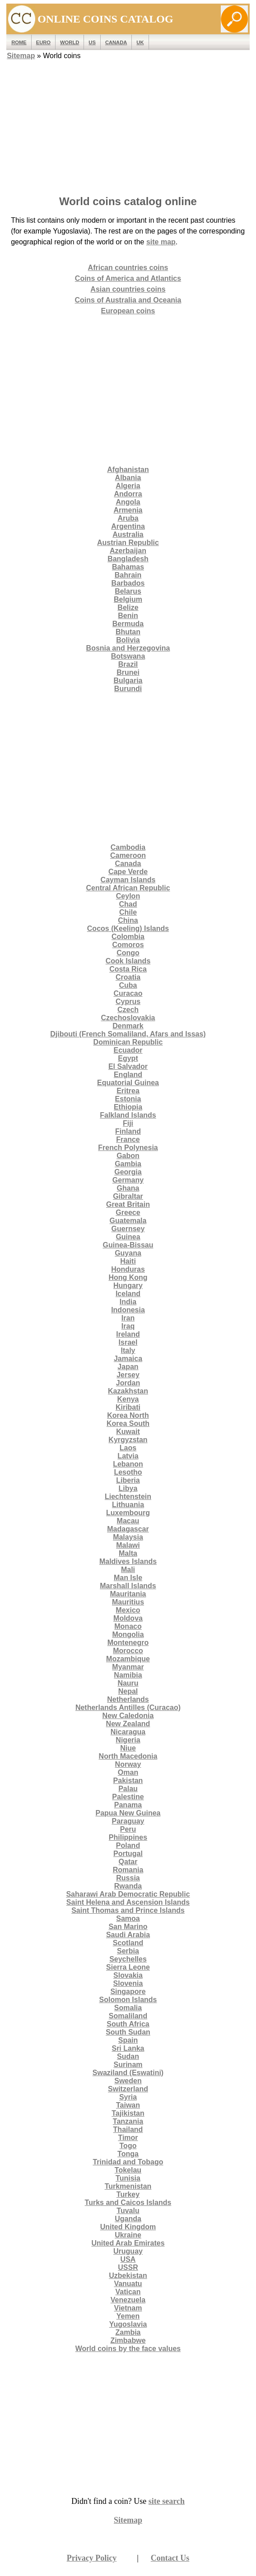 This screenshot has height=2576, width=256. What do you see at coordinates (128, 1293) in the screenshot?
I see `Iceland` at bounding box center [128, 1293].